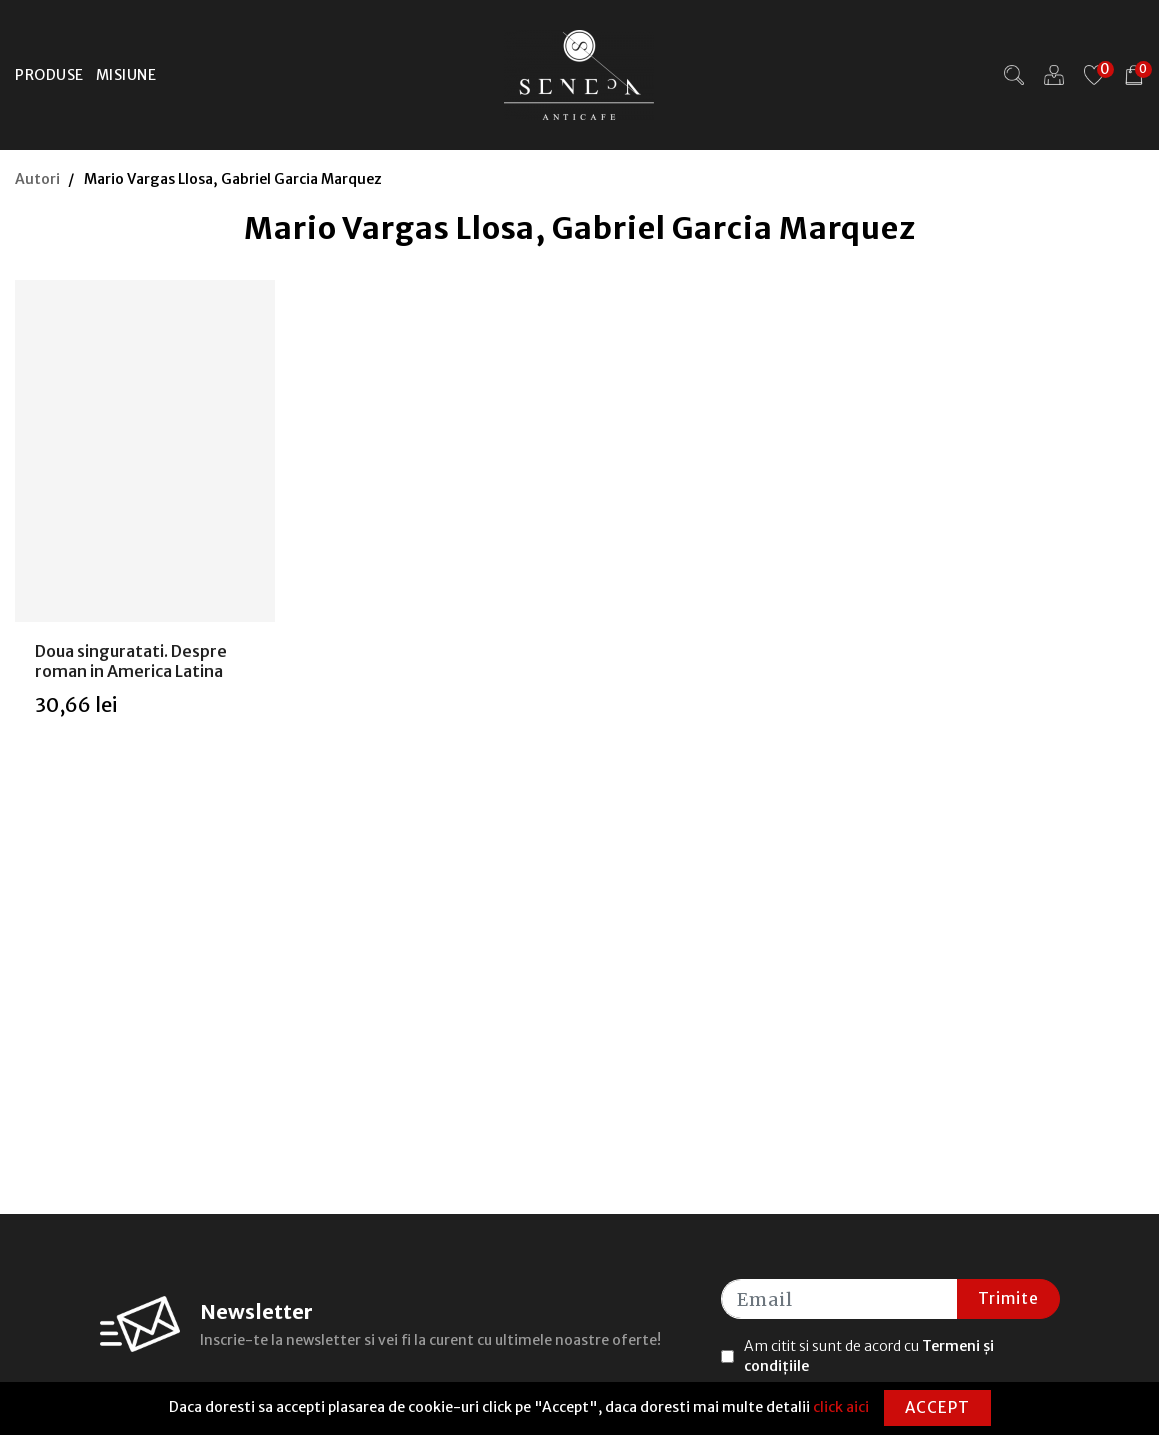  What do you see at coordinates (49, 75) in the screenshot?
I see `Produse` at bounding box center [49, 75].